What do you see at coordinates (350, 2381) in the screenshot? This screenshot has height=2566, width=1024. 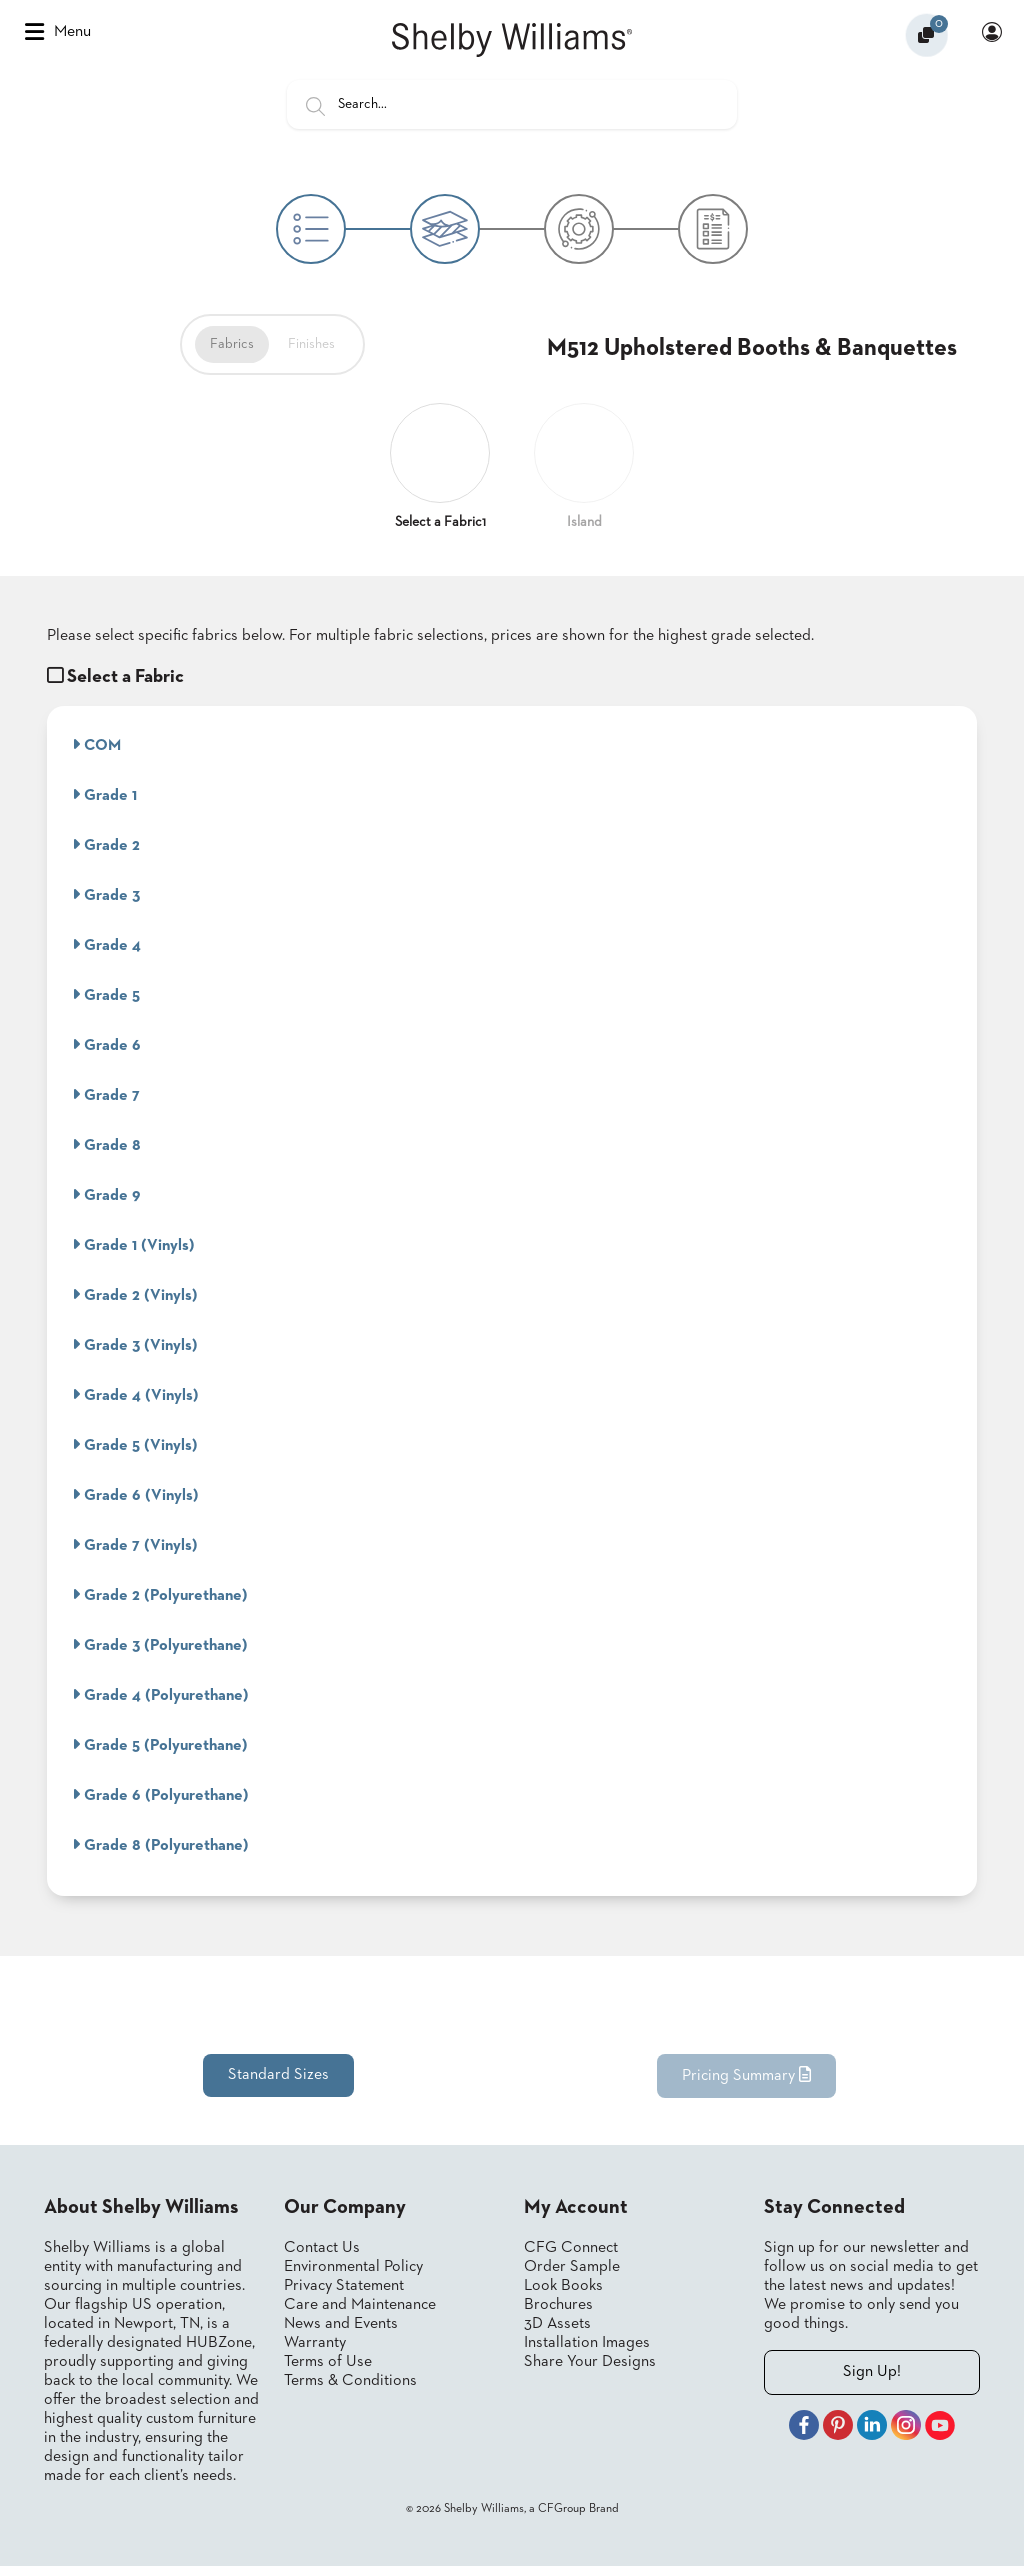 I see `Terms & Conditions` at bounding box center [350, 2381].